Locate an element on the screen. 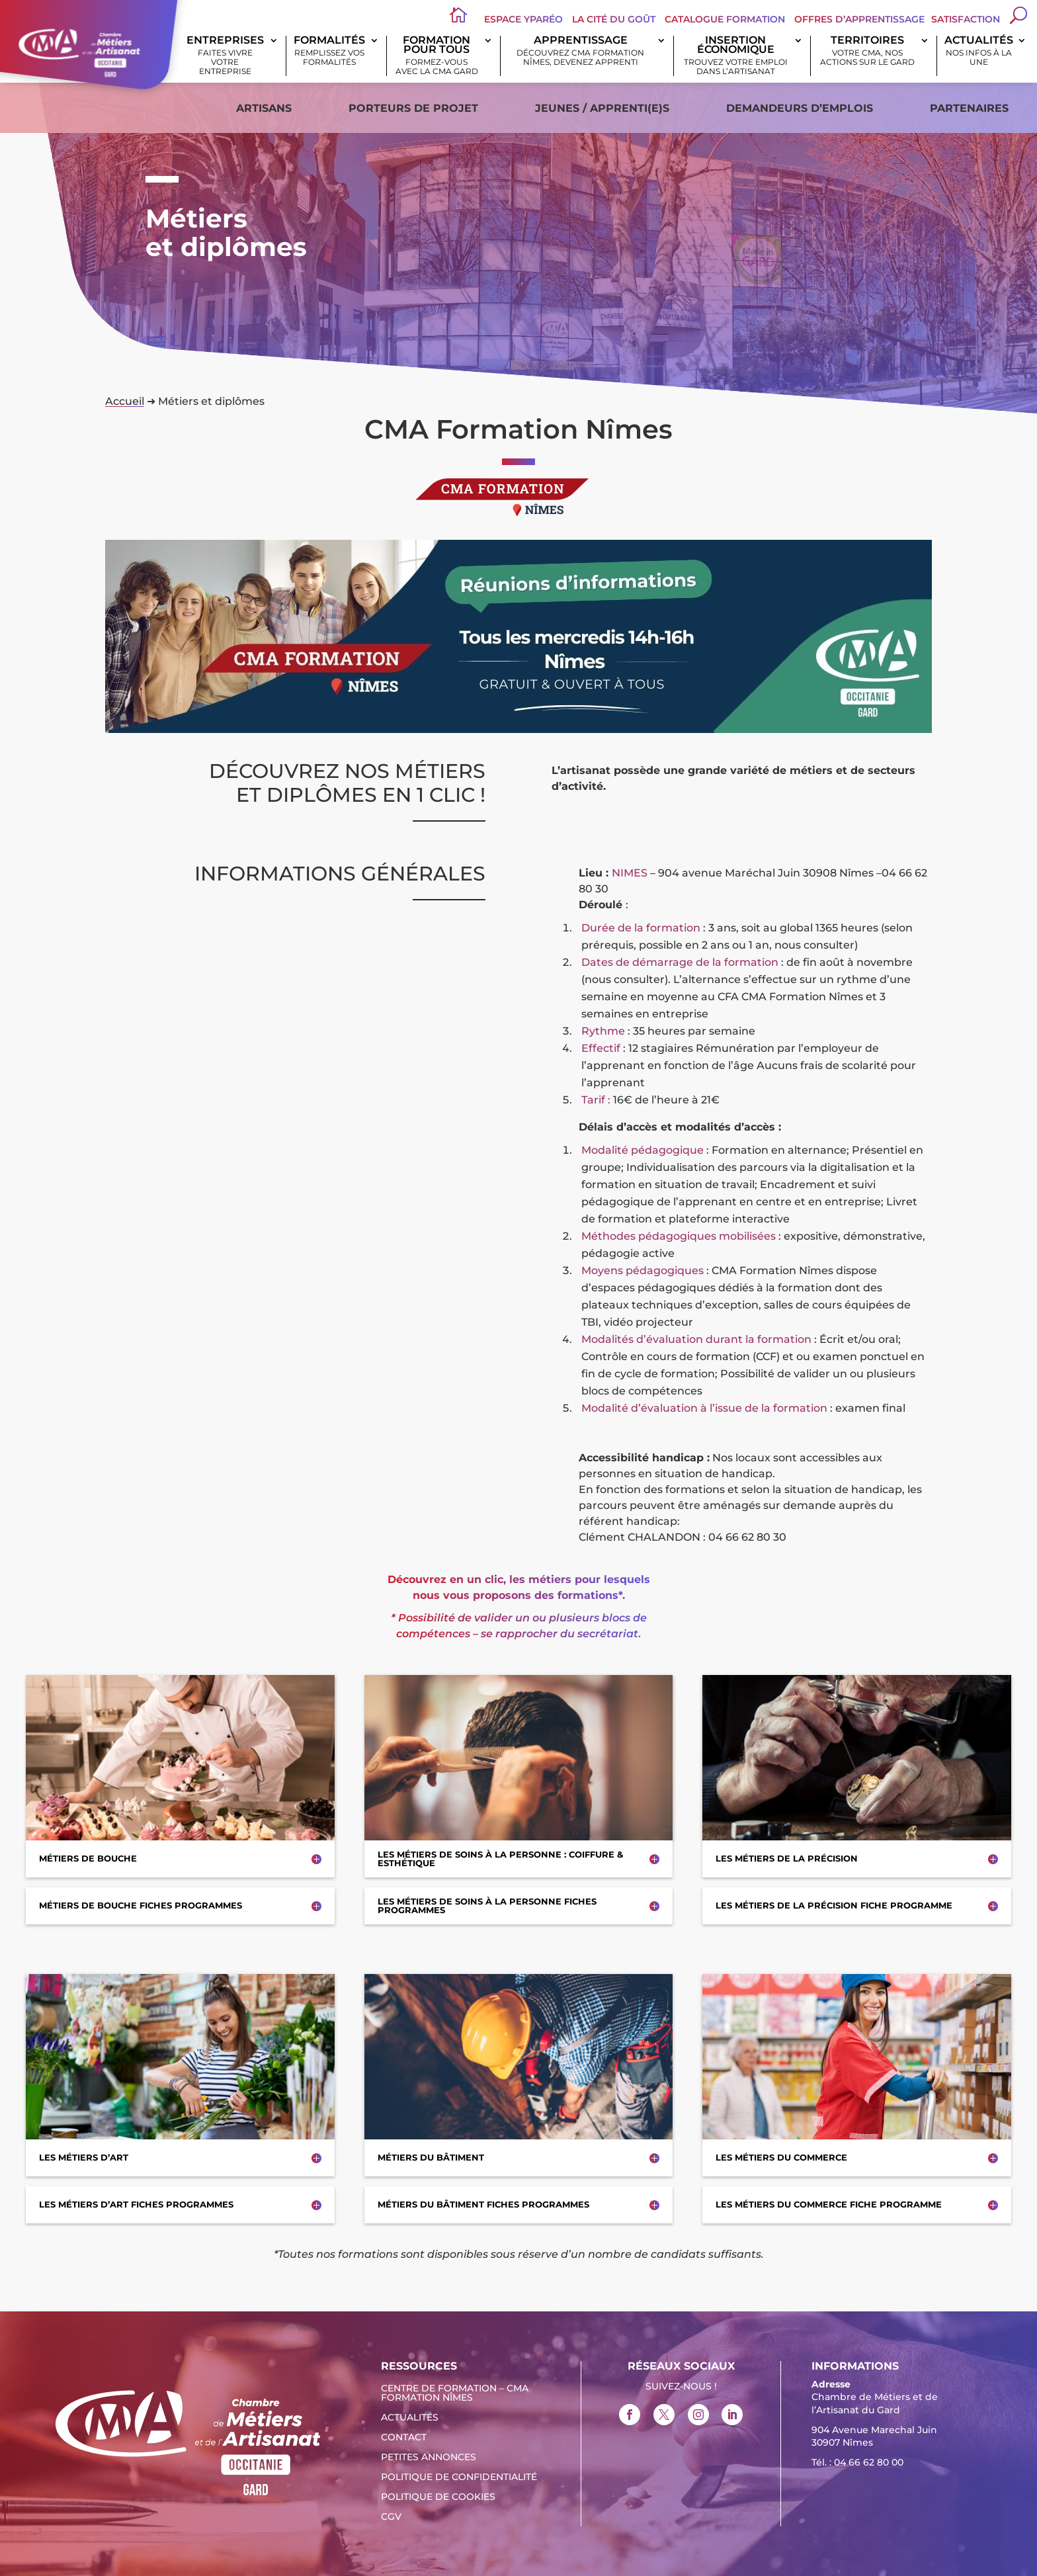  offres d’apprentissage is located at coordinates (859, 19).